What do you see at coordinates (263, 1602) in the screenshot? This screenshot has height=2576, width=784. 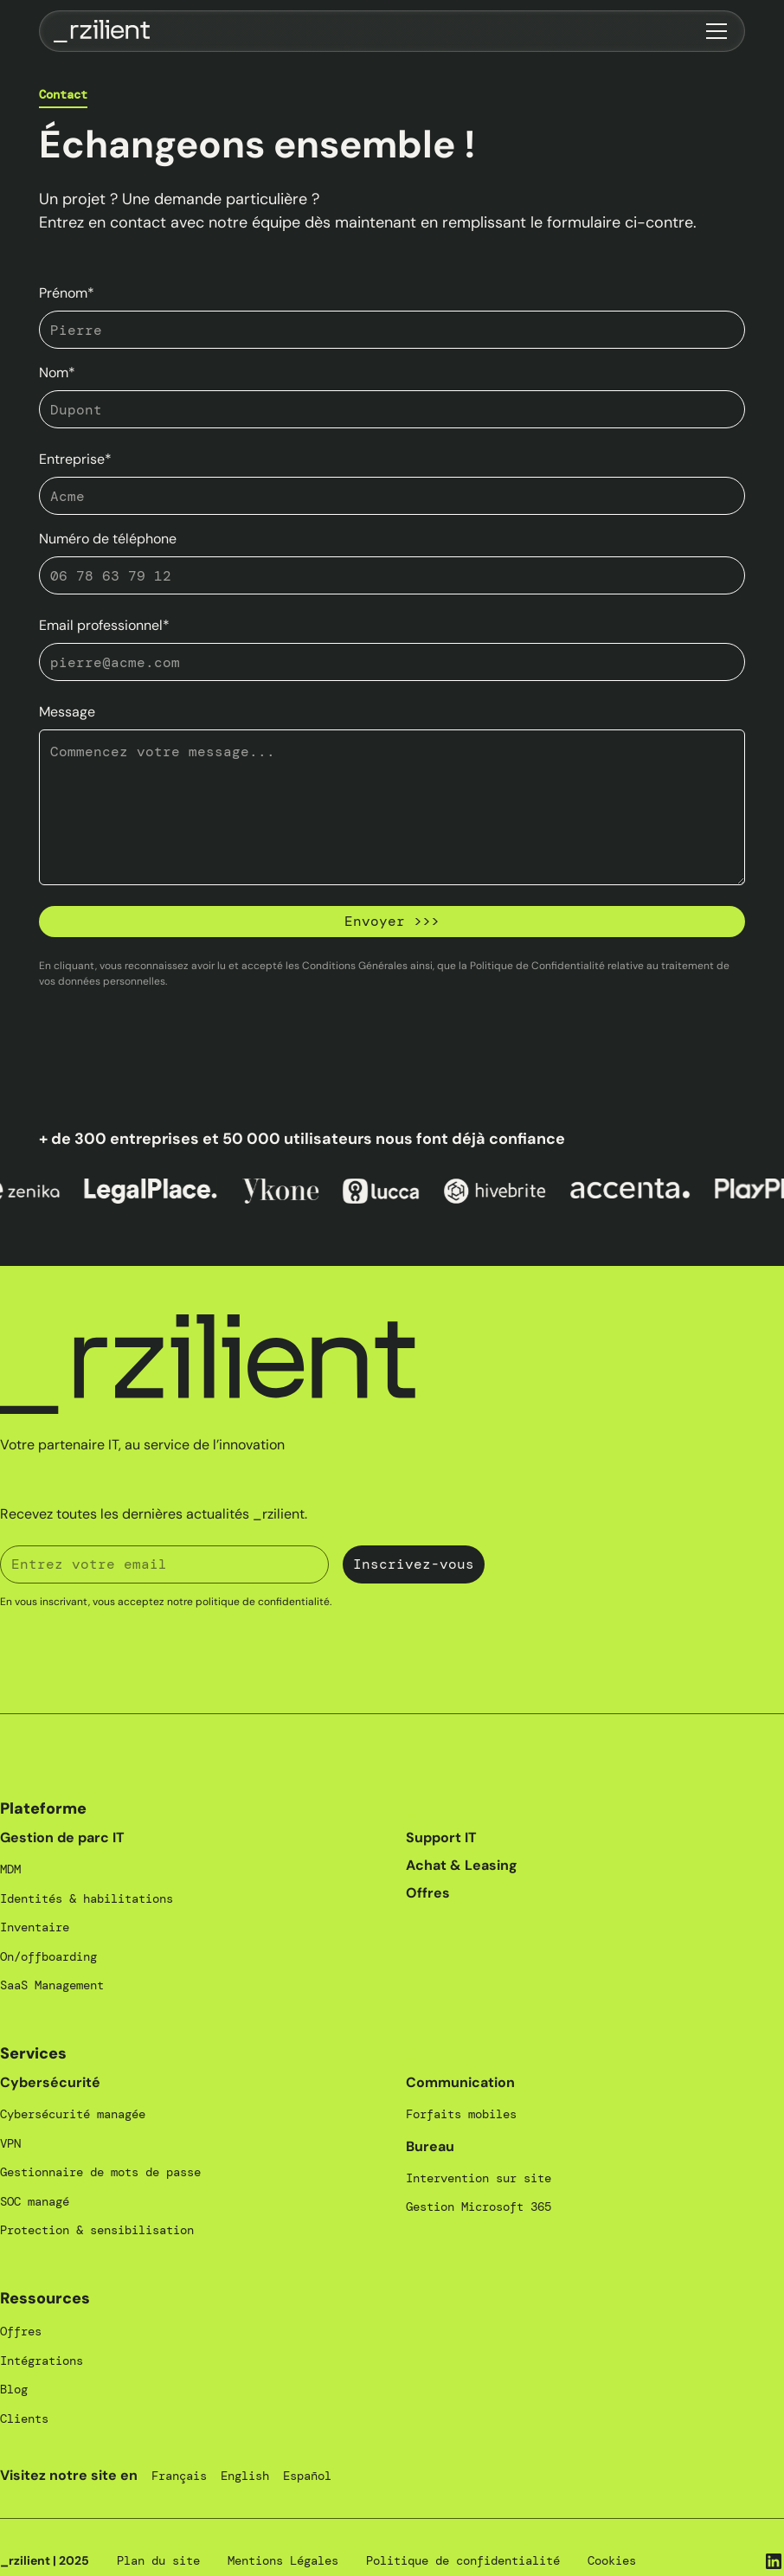 I see `politique de confidentialité` at bounding box center [263, 1602].